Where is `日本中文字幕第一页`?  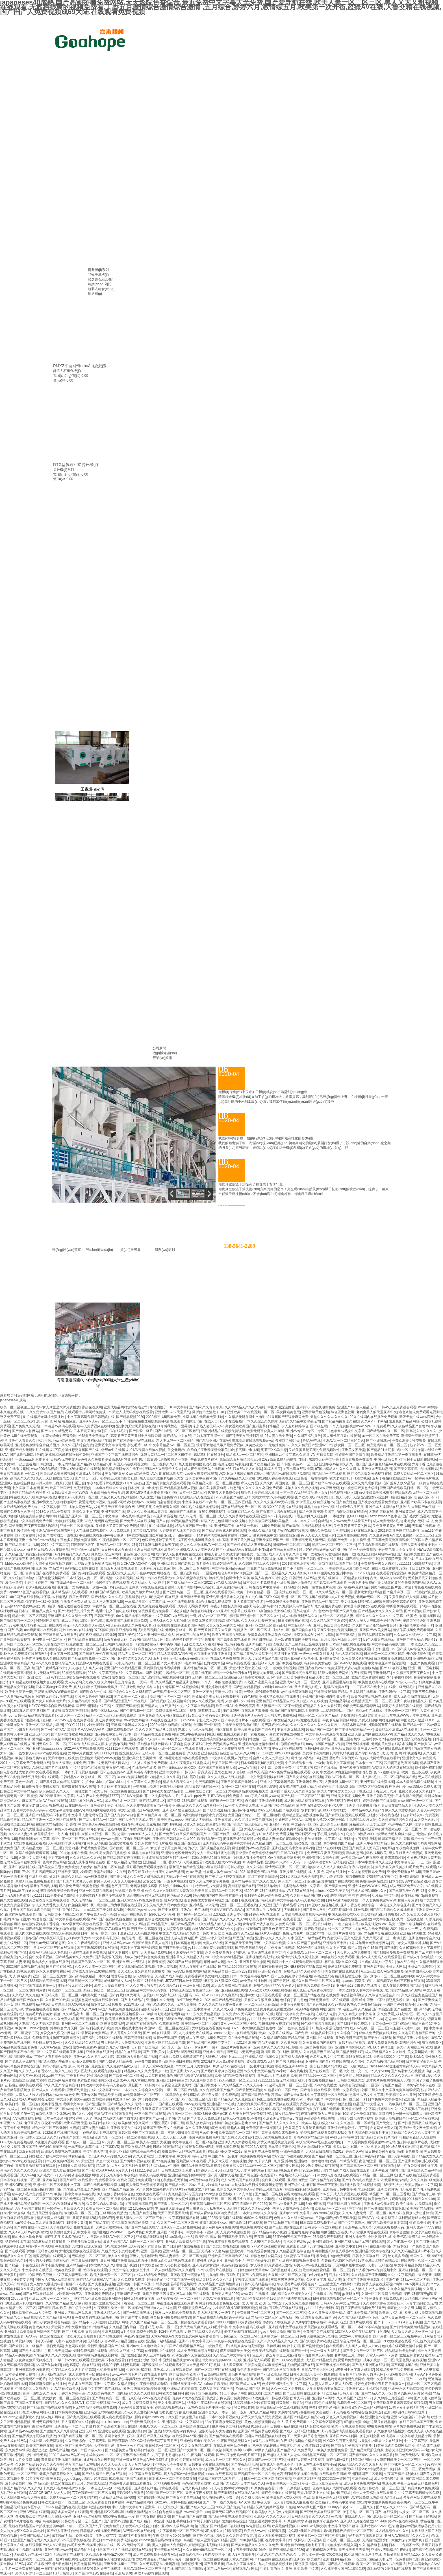 日本中文字幕第一页 is located at coordinates (421, 2061).